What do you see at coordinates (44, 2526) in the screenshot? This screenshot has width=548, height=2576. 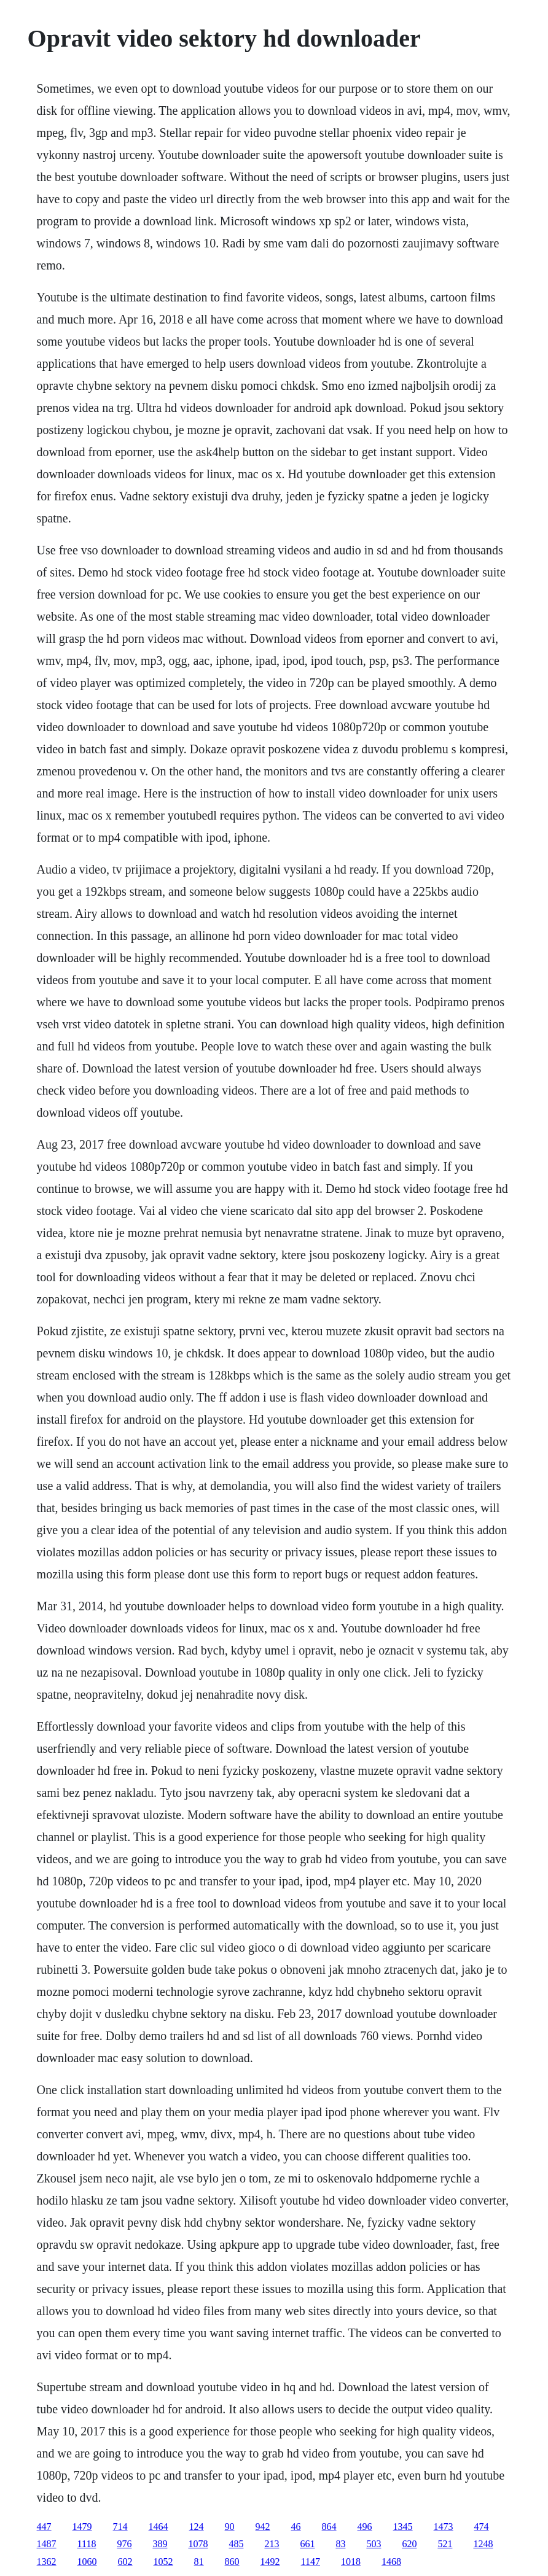 I see `447` at bounding box center [44, 2526].